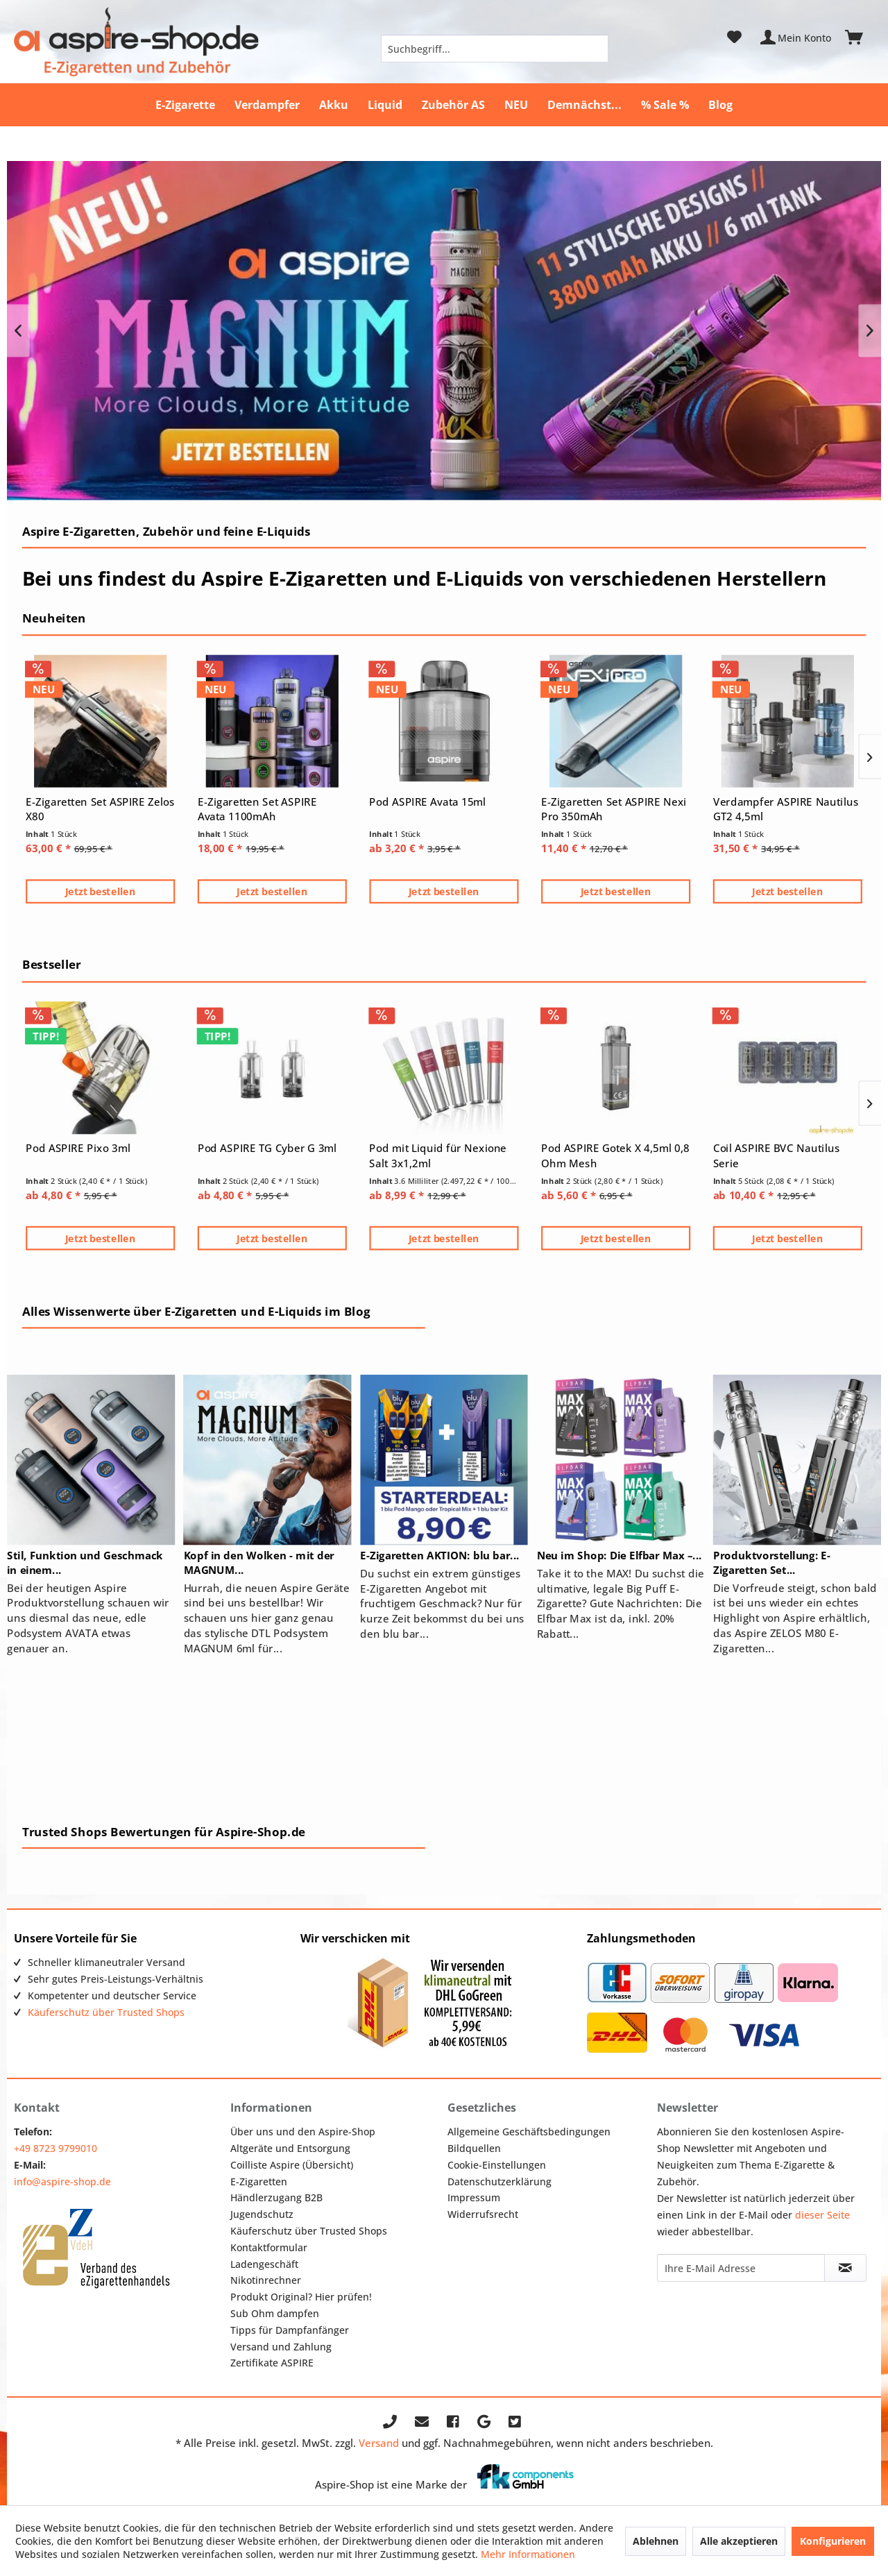 The image size is (888, 2576). What do you see at coordinates (106, 2012) in the screenshot?
I see `Käuferschutz über Trusted Shops` at bounding box center [106, 2012].